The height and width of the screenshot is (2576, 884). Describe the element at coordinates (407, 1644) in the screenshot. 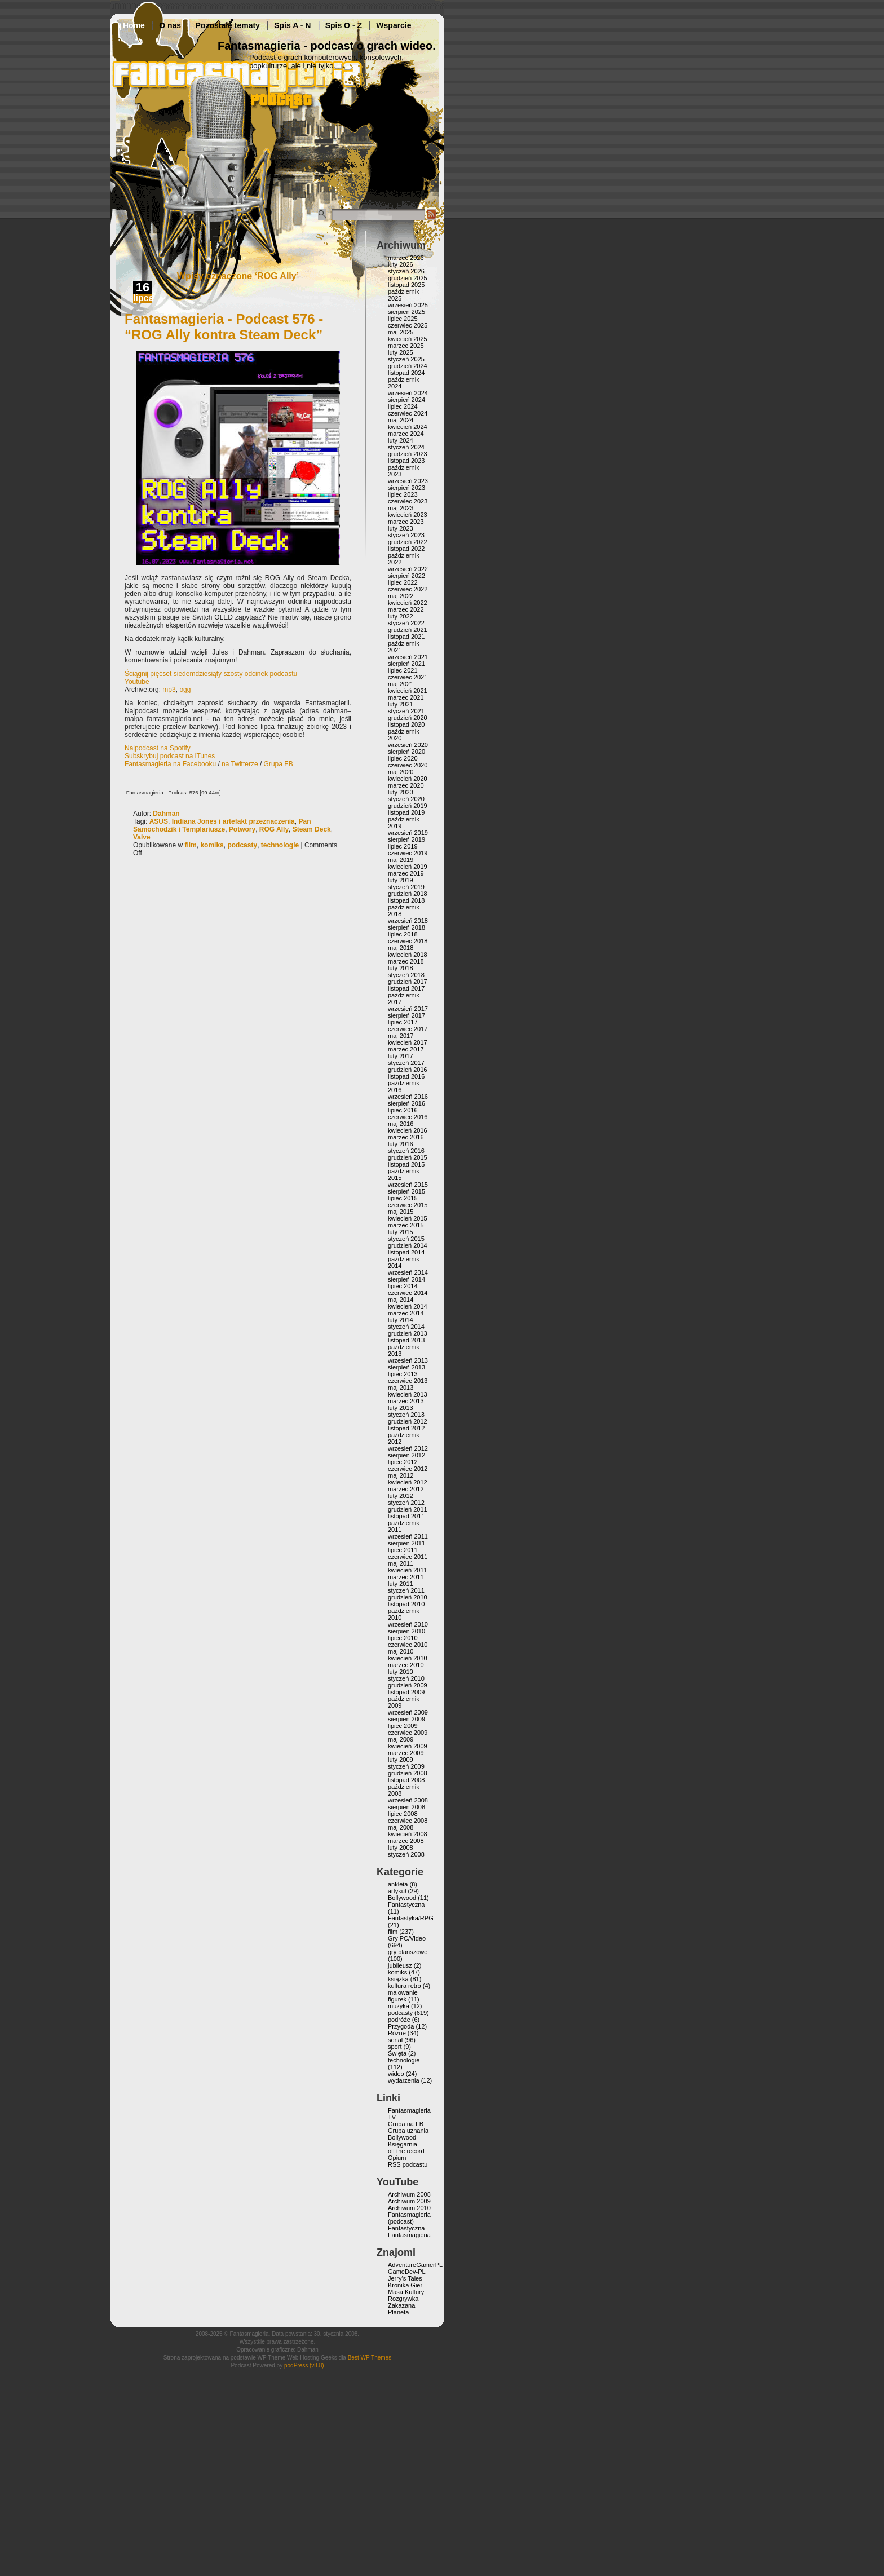

I see `czerwiec 2010` at that location.